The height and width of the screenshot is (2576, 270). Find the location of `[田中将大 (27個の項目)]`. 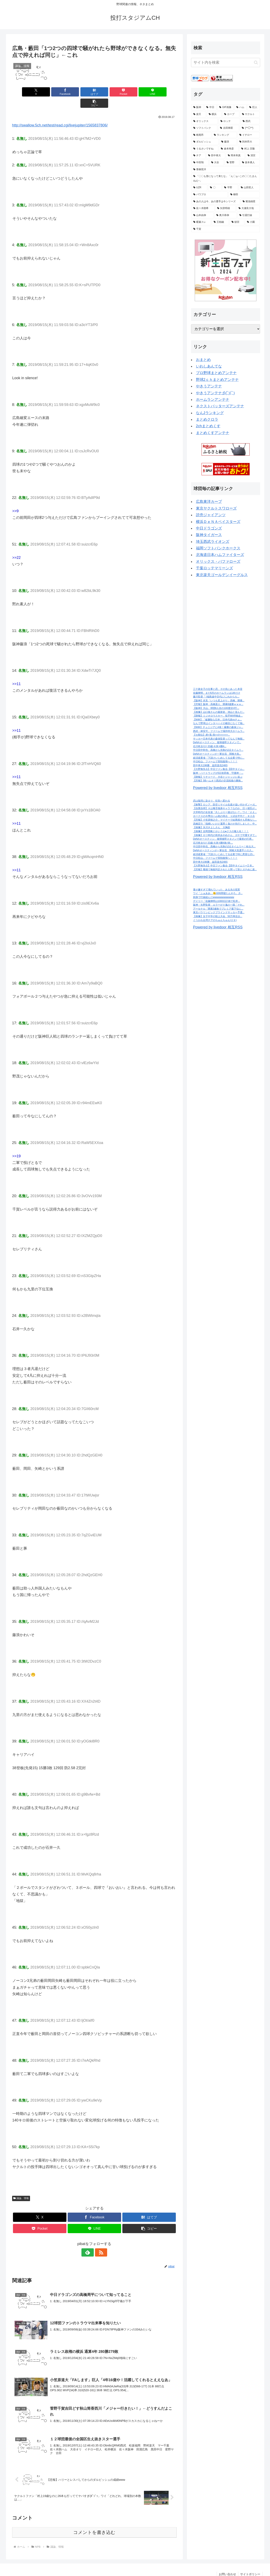

[田中将大 (27個の項目)] is located at coordinates (215, 156).